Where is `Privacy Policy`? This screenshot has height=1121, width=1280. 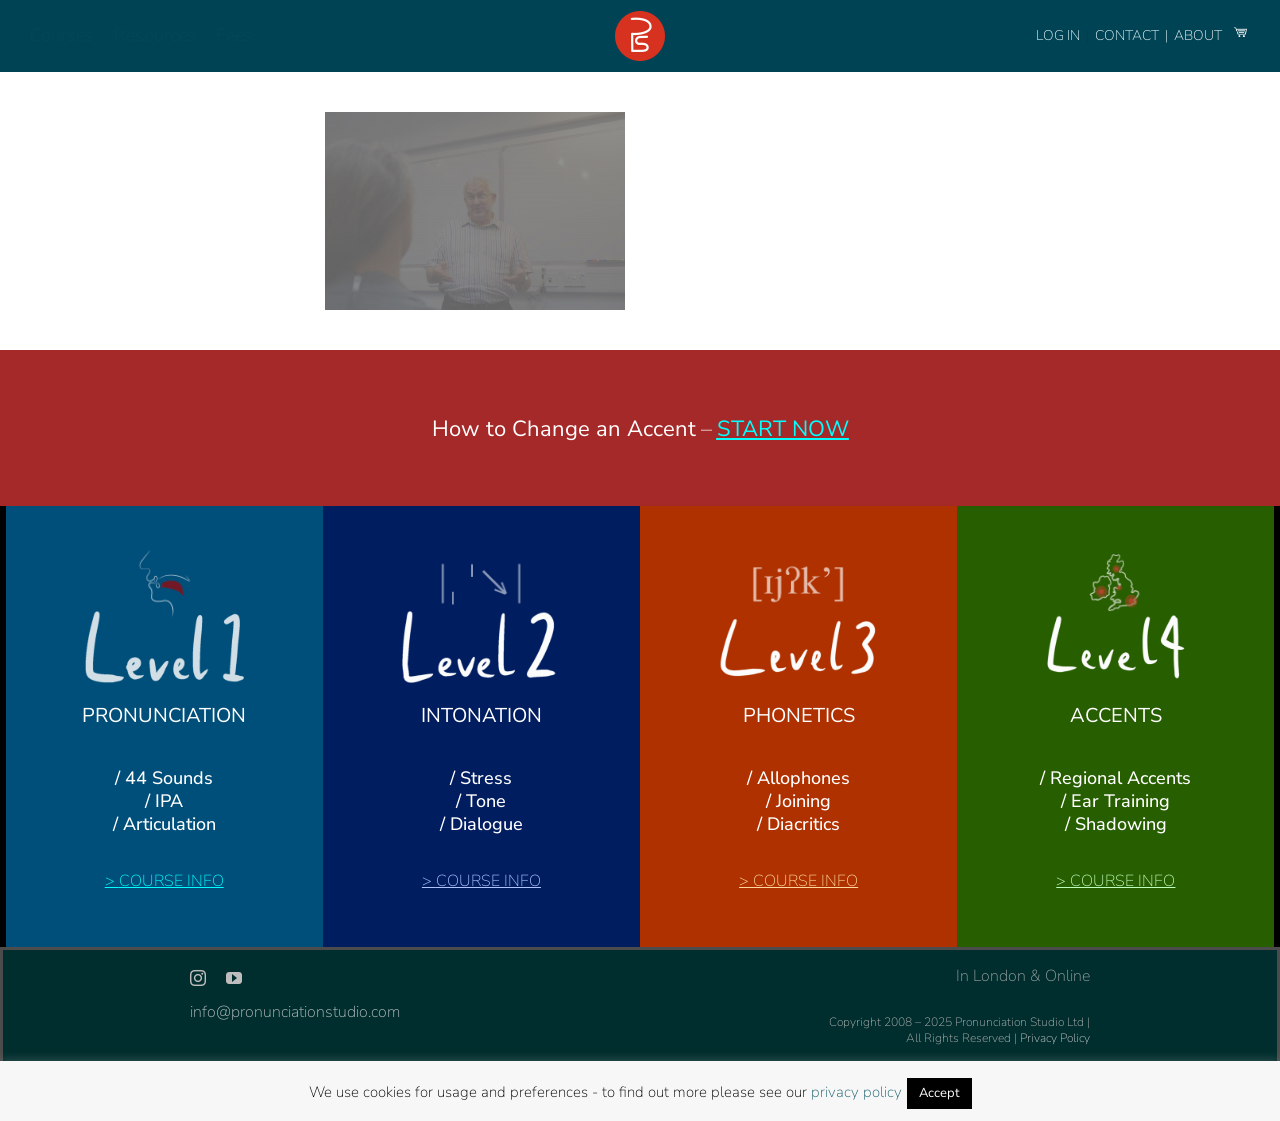 Privacy Policy is located at coordinates (1055, 1038).